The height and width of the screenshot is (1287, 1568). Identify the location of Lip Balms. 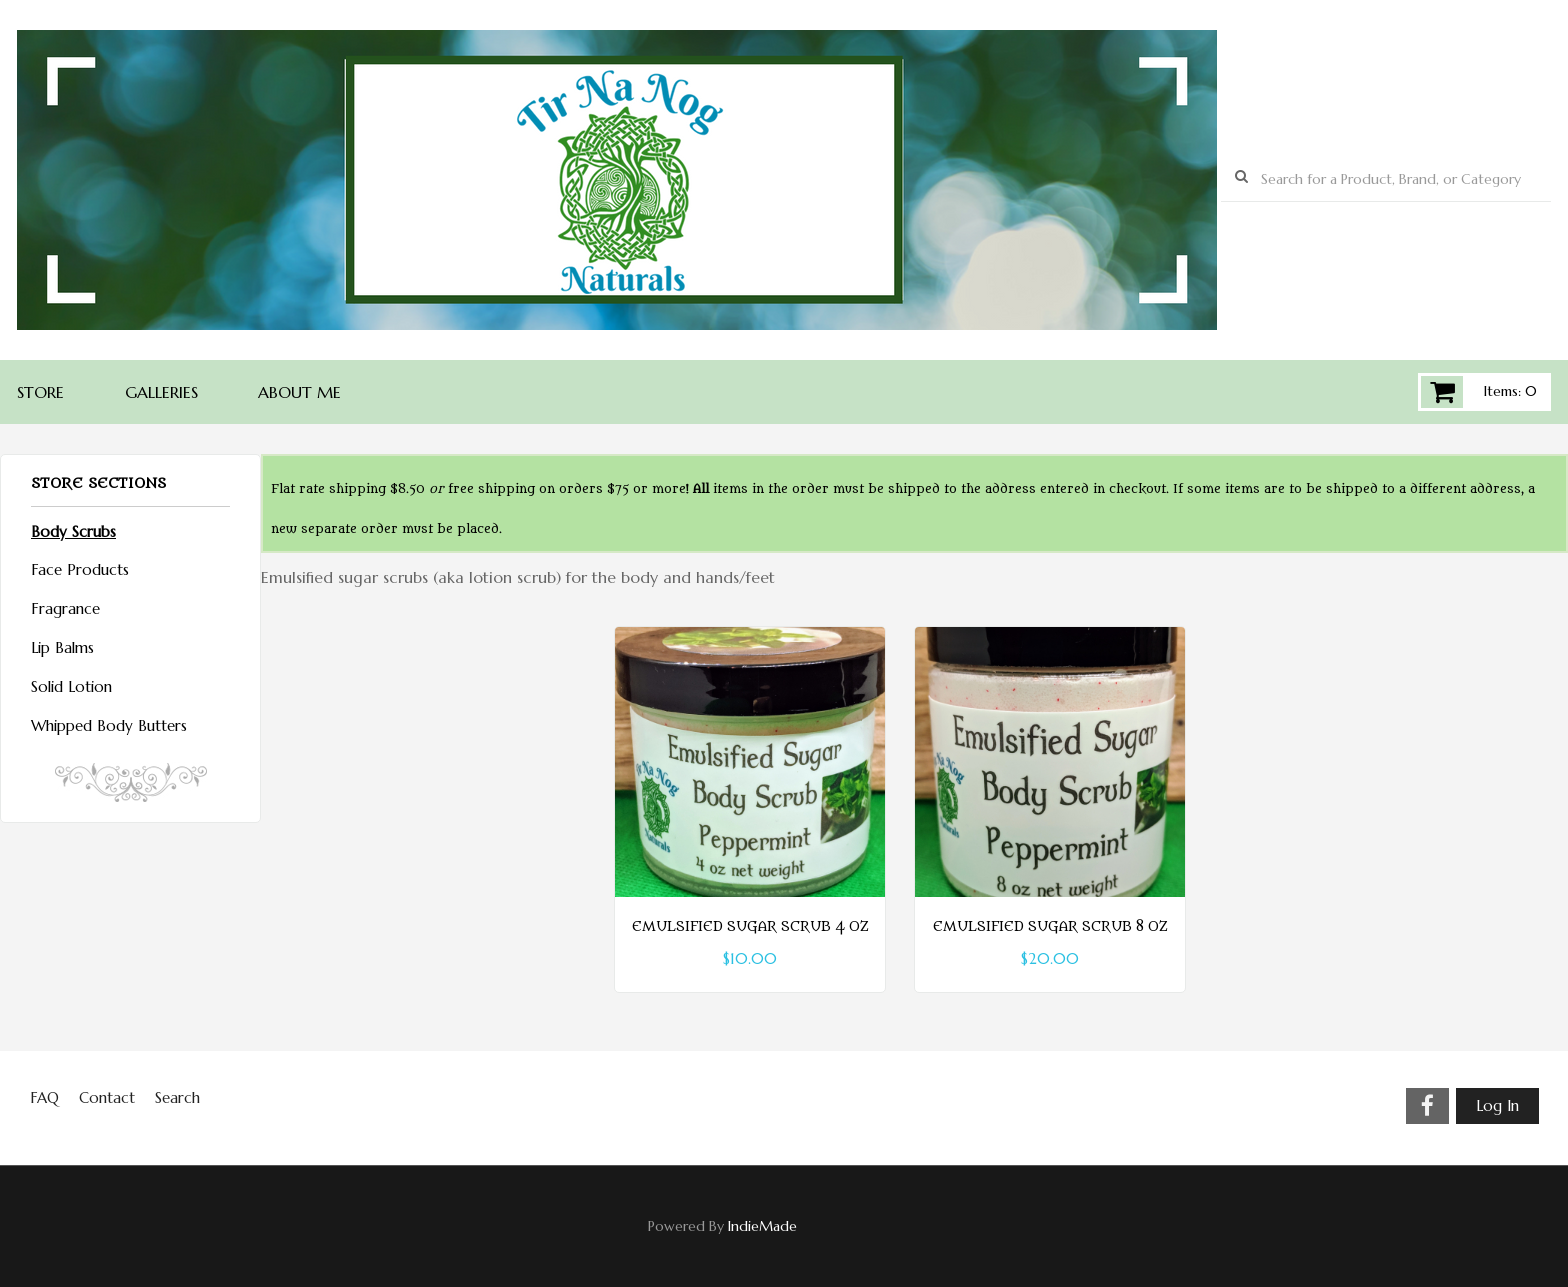
(62, 647).